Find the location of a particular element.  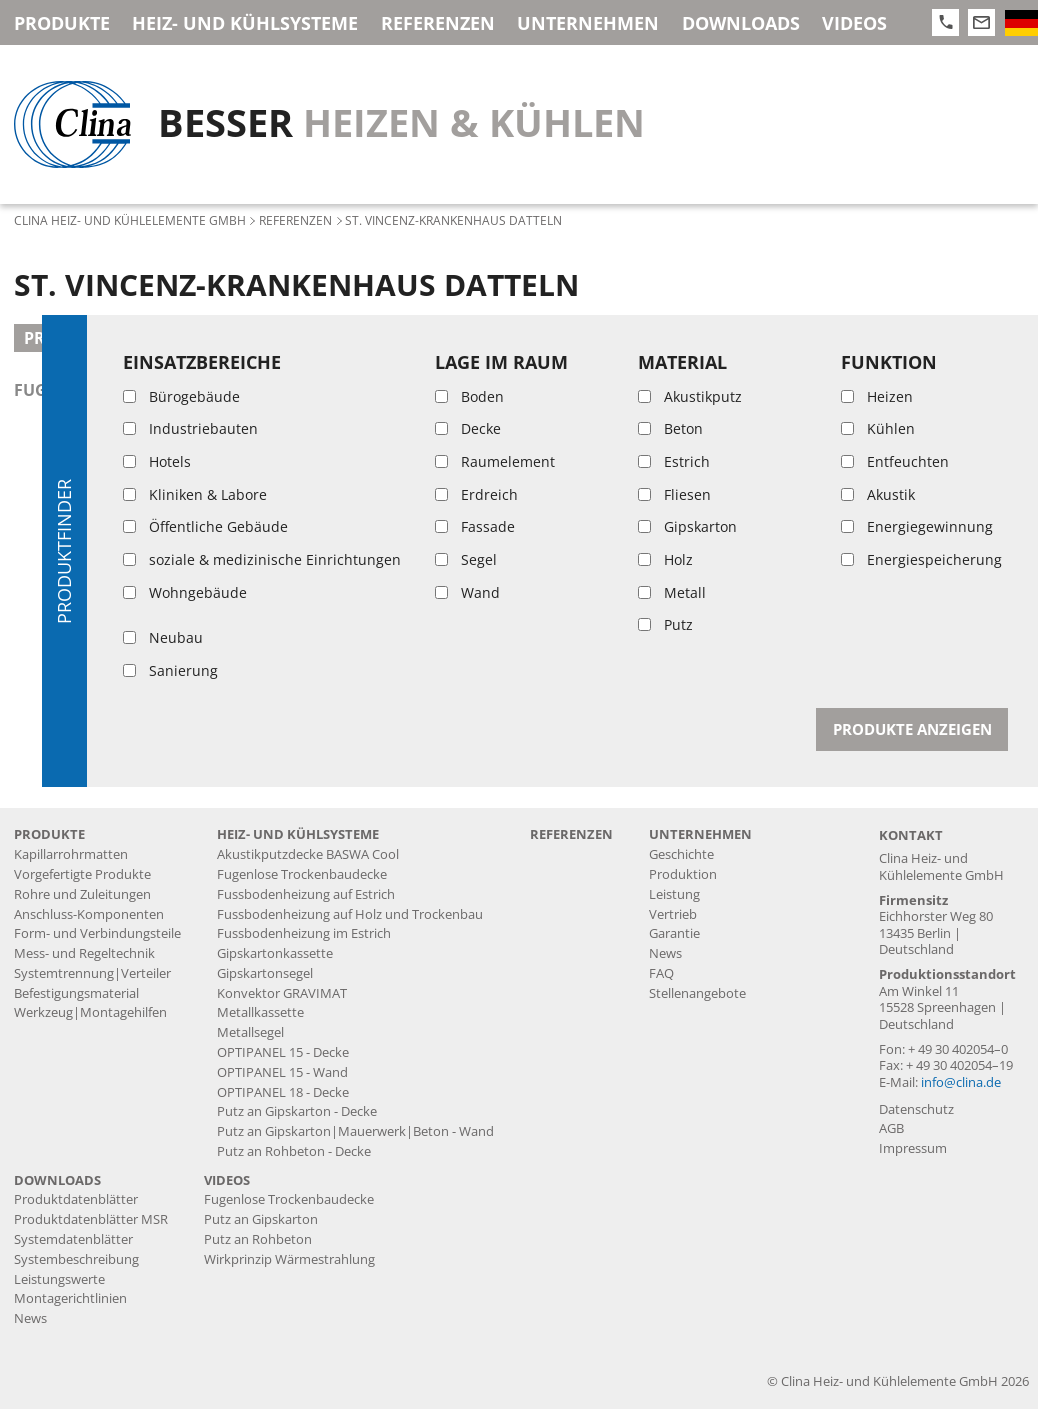

Garantie is located at coordinates (674, 933).